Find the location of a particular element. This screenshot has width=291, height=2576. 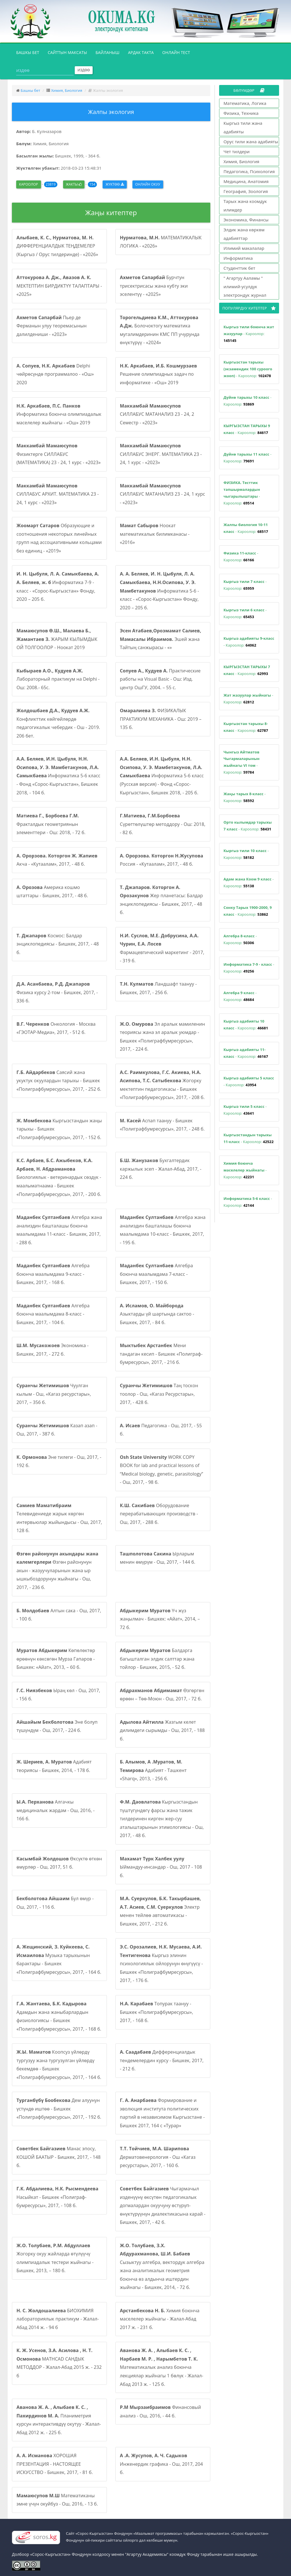

Саясий жана укуктук окуулардын тарыхы - Бишкек «Полиграфбумресурсы», 2017, - 252 б. is located at coordinates (58, 1080).